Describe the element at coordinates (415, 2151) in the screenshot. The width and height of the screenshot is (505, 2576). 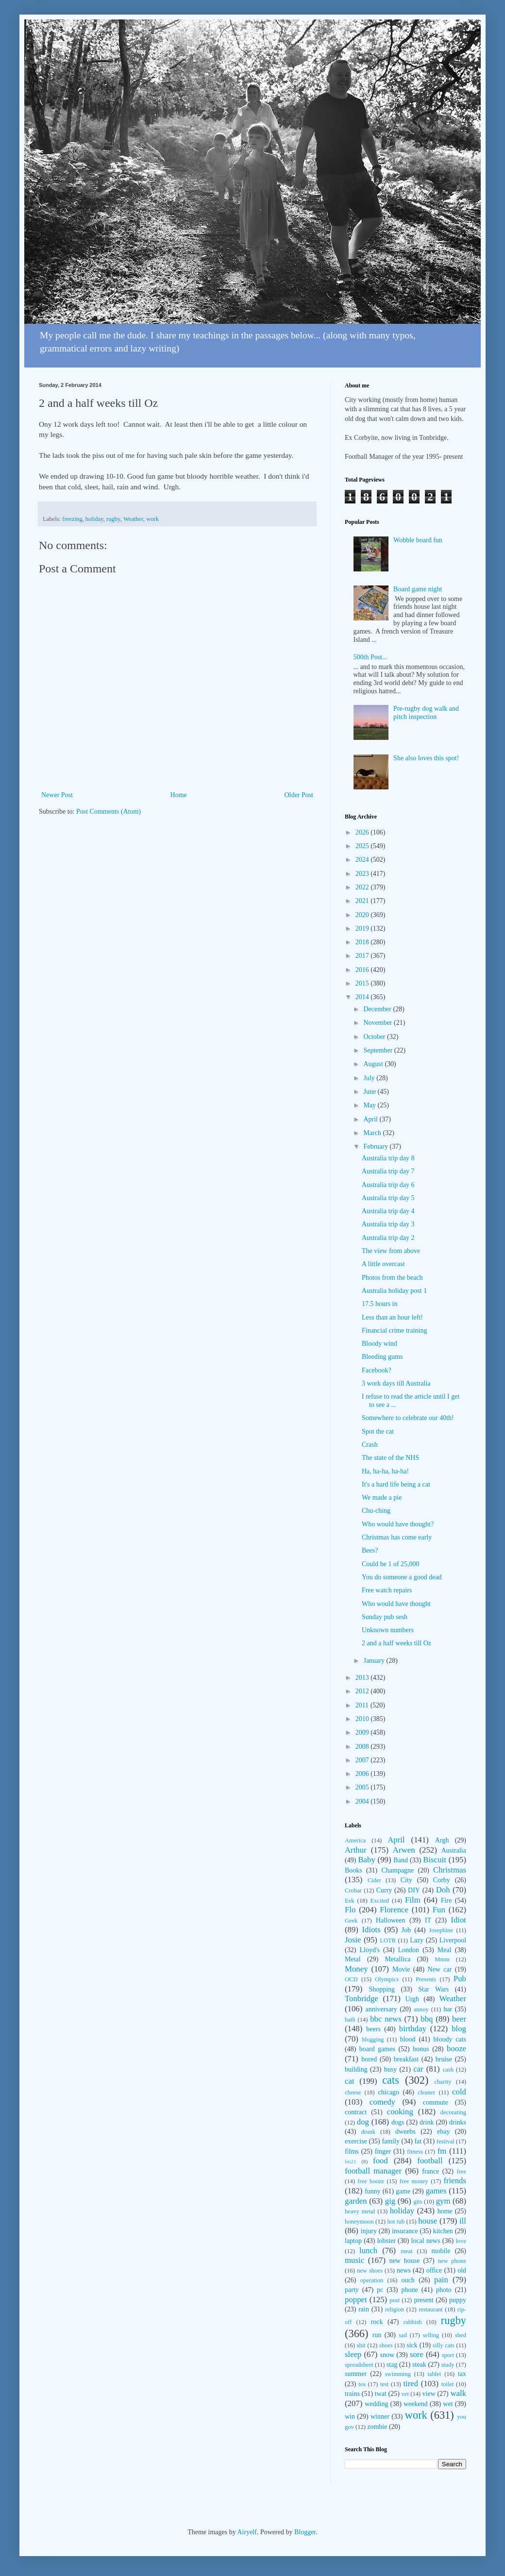
I see `fitness` at that location.